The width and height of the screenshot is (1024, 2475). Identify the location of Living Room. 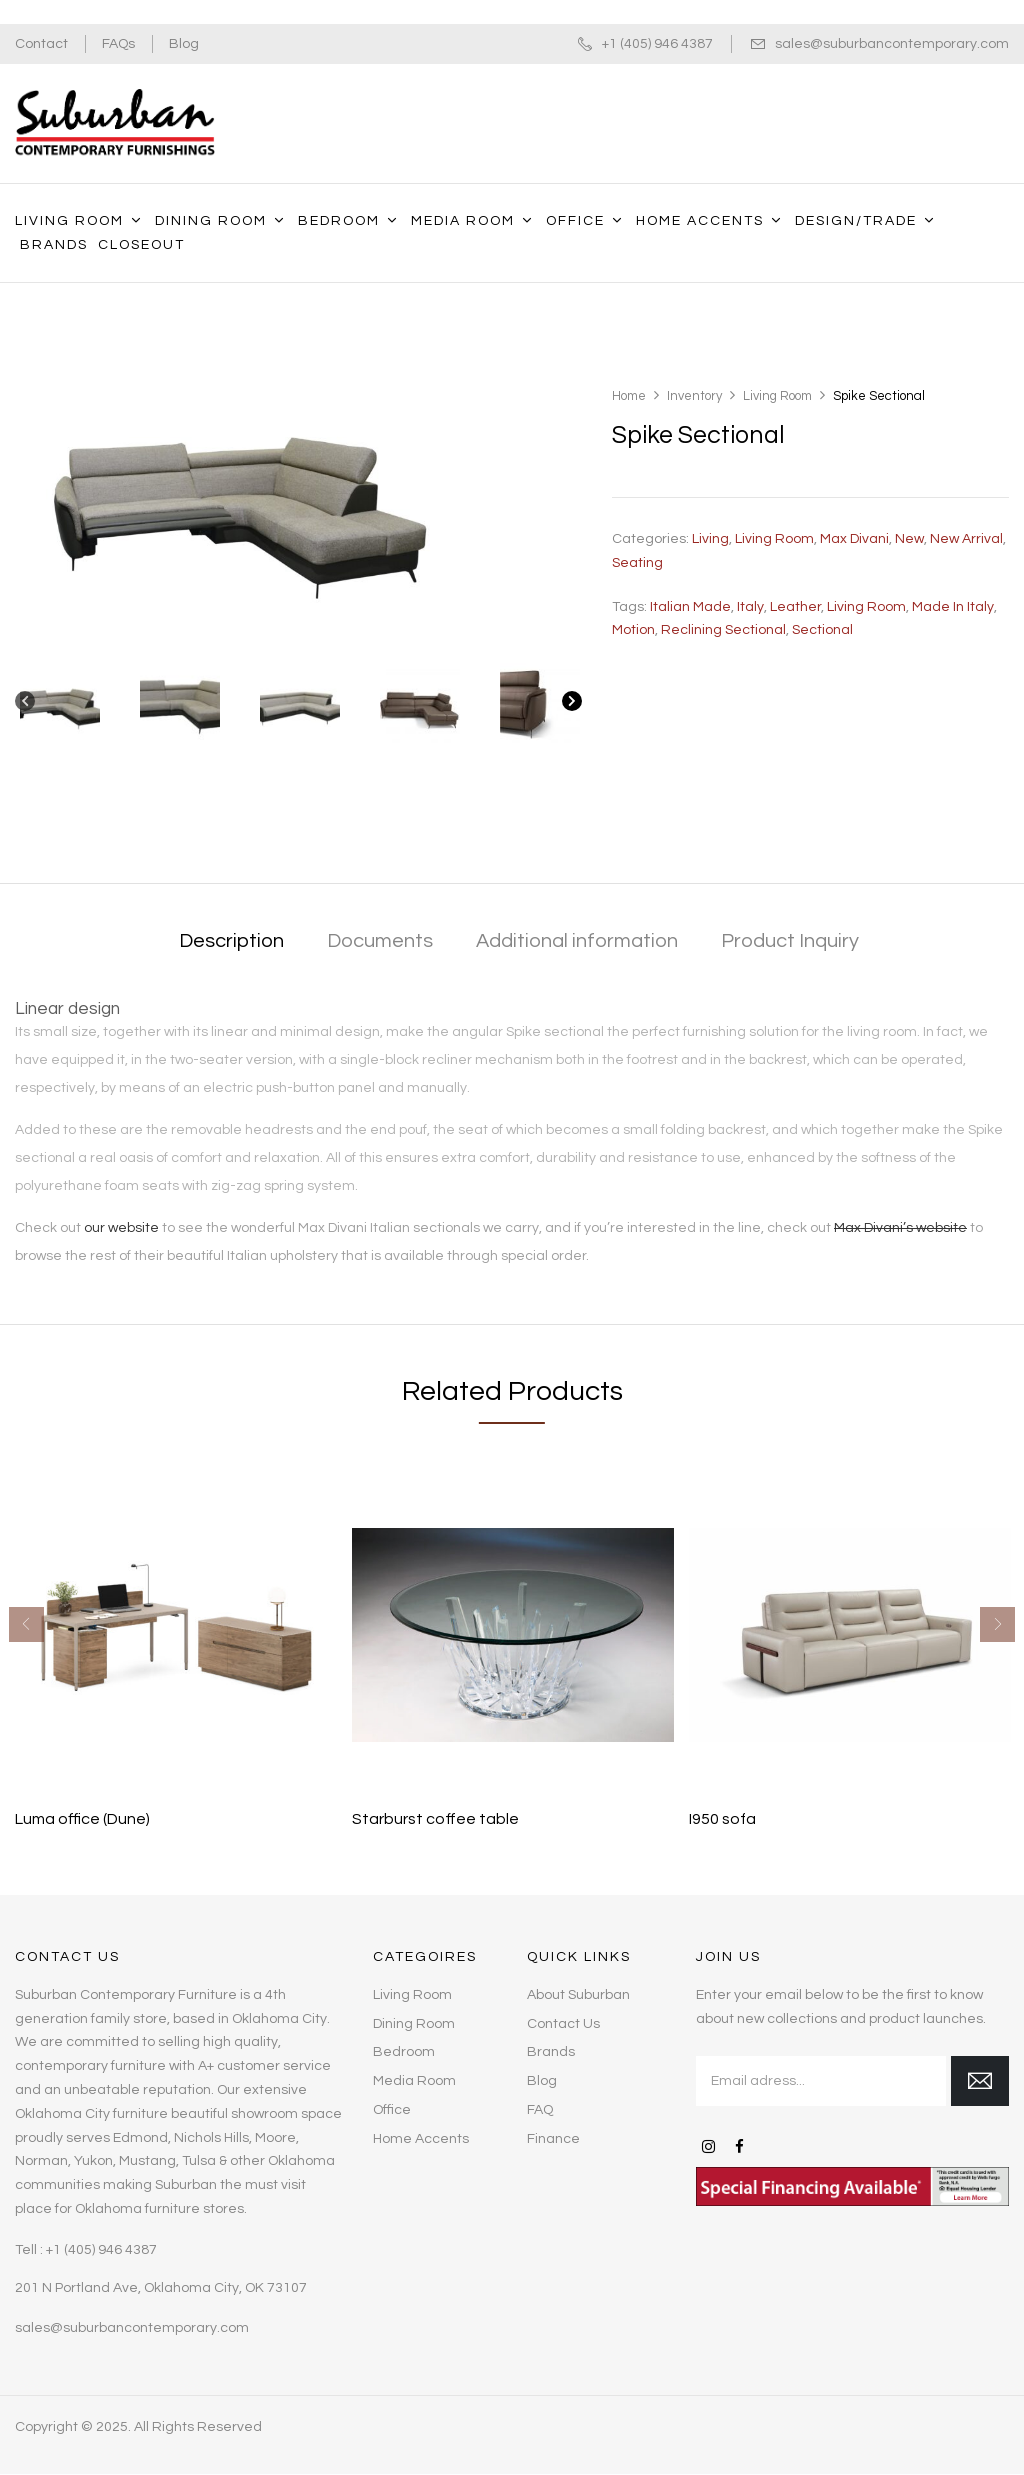
(777, 396).